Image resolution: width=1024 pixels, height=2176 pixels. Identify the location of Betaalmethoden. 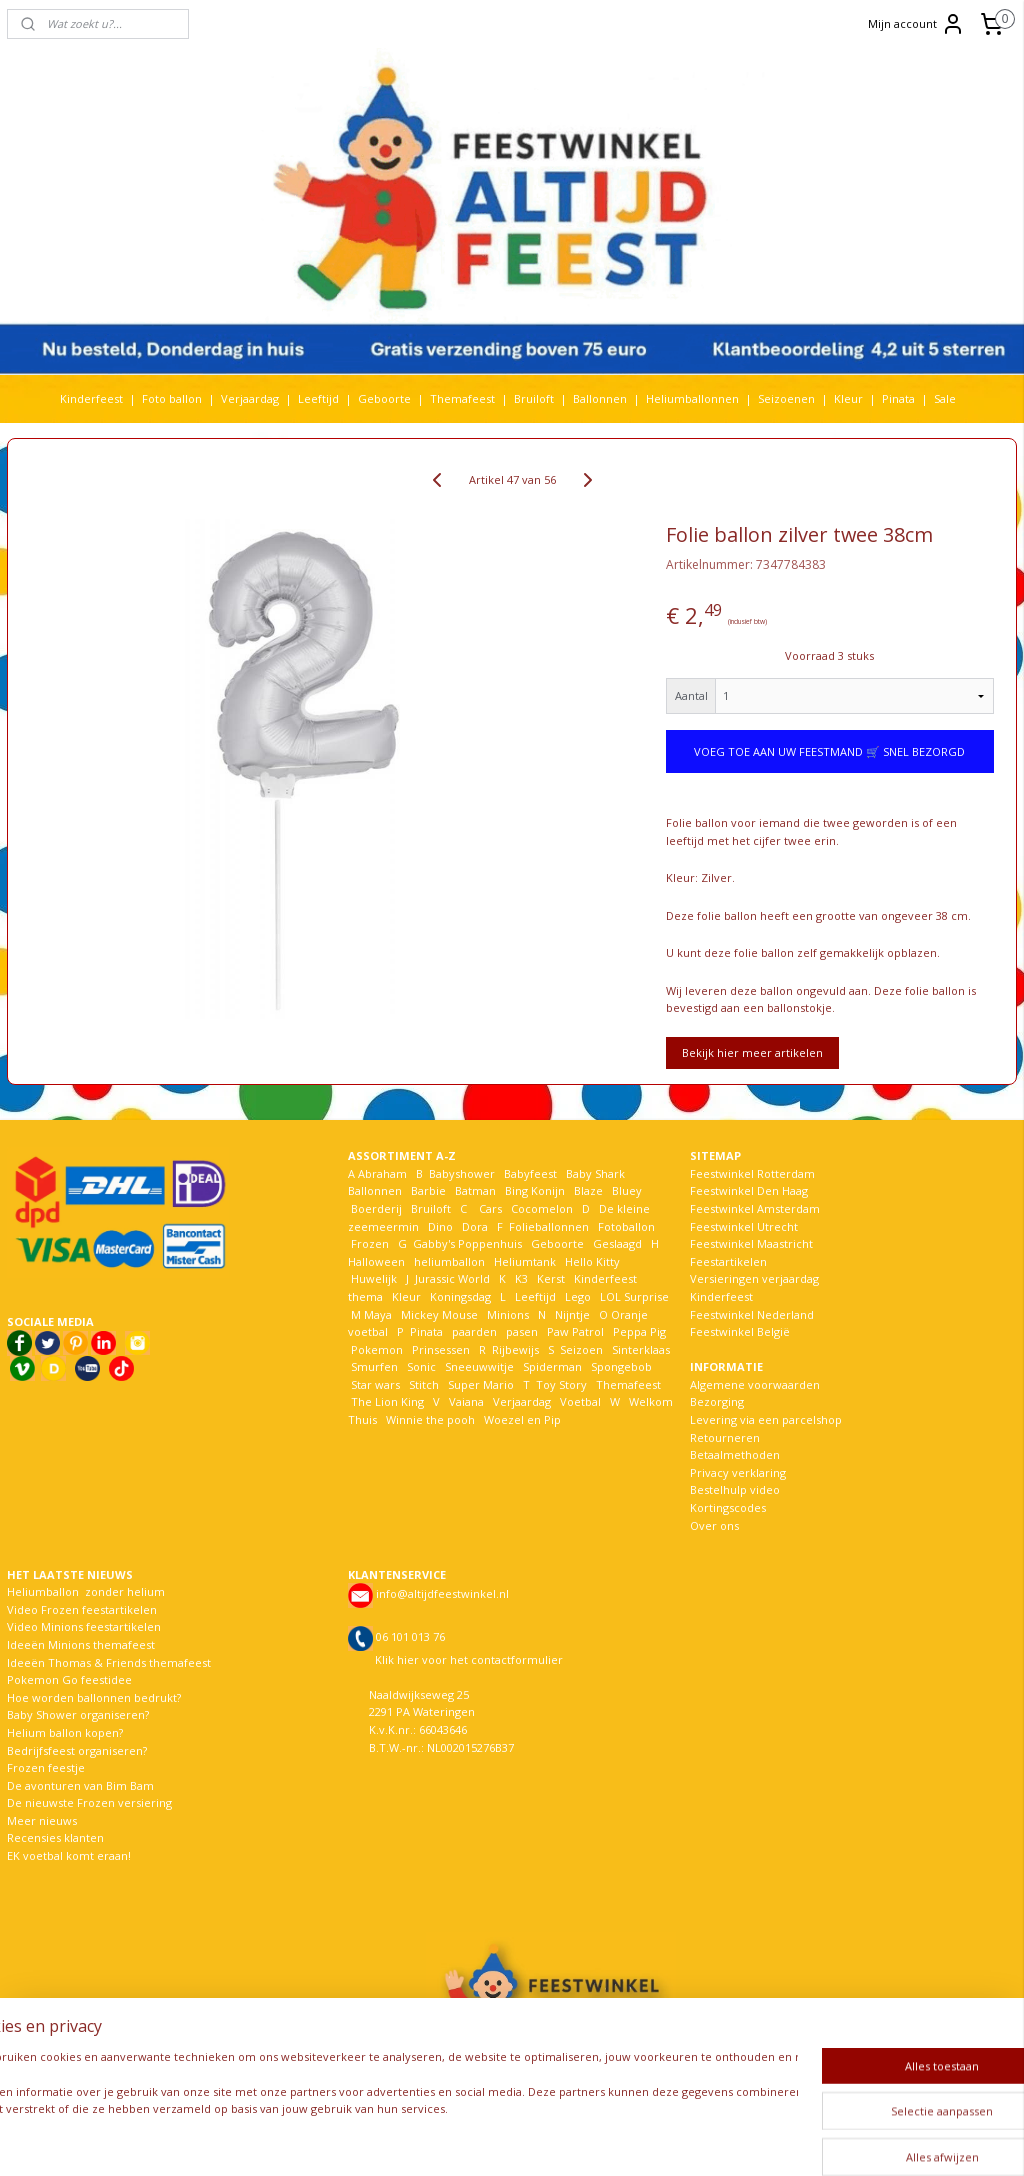
(735, 1454).